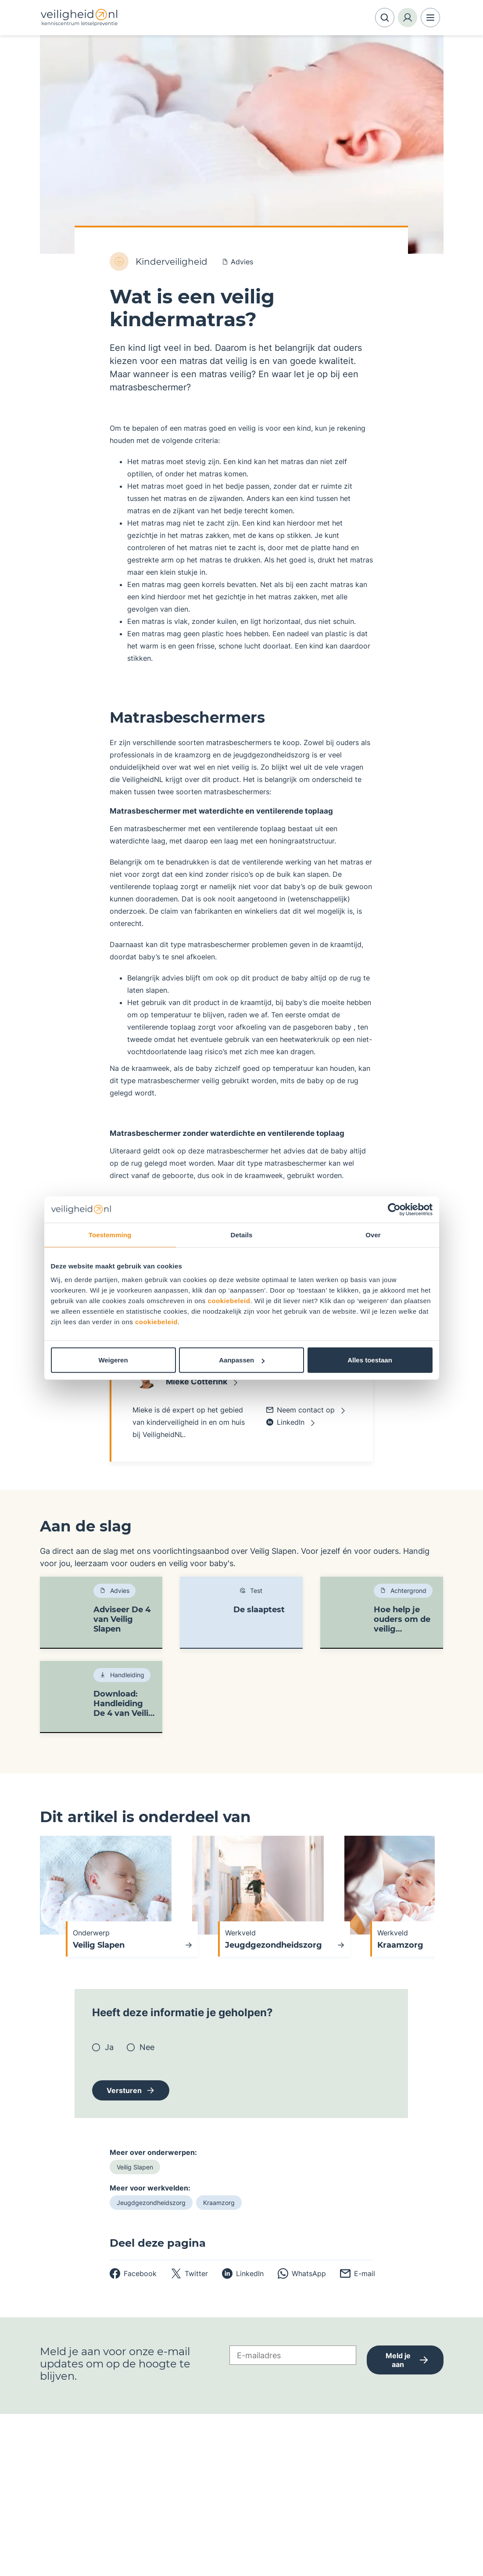 Image resolution: width=483 pixels, height=2576 pixels. What do you see at coordinates (182, 2013) in the screenshot?
I see `Heeft deze informatie je geholpen?` at bounding box center [182, 2013].